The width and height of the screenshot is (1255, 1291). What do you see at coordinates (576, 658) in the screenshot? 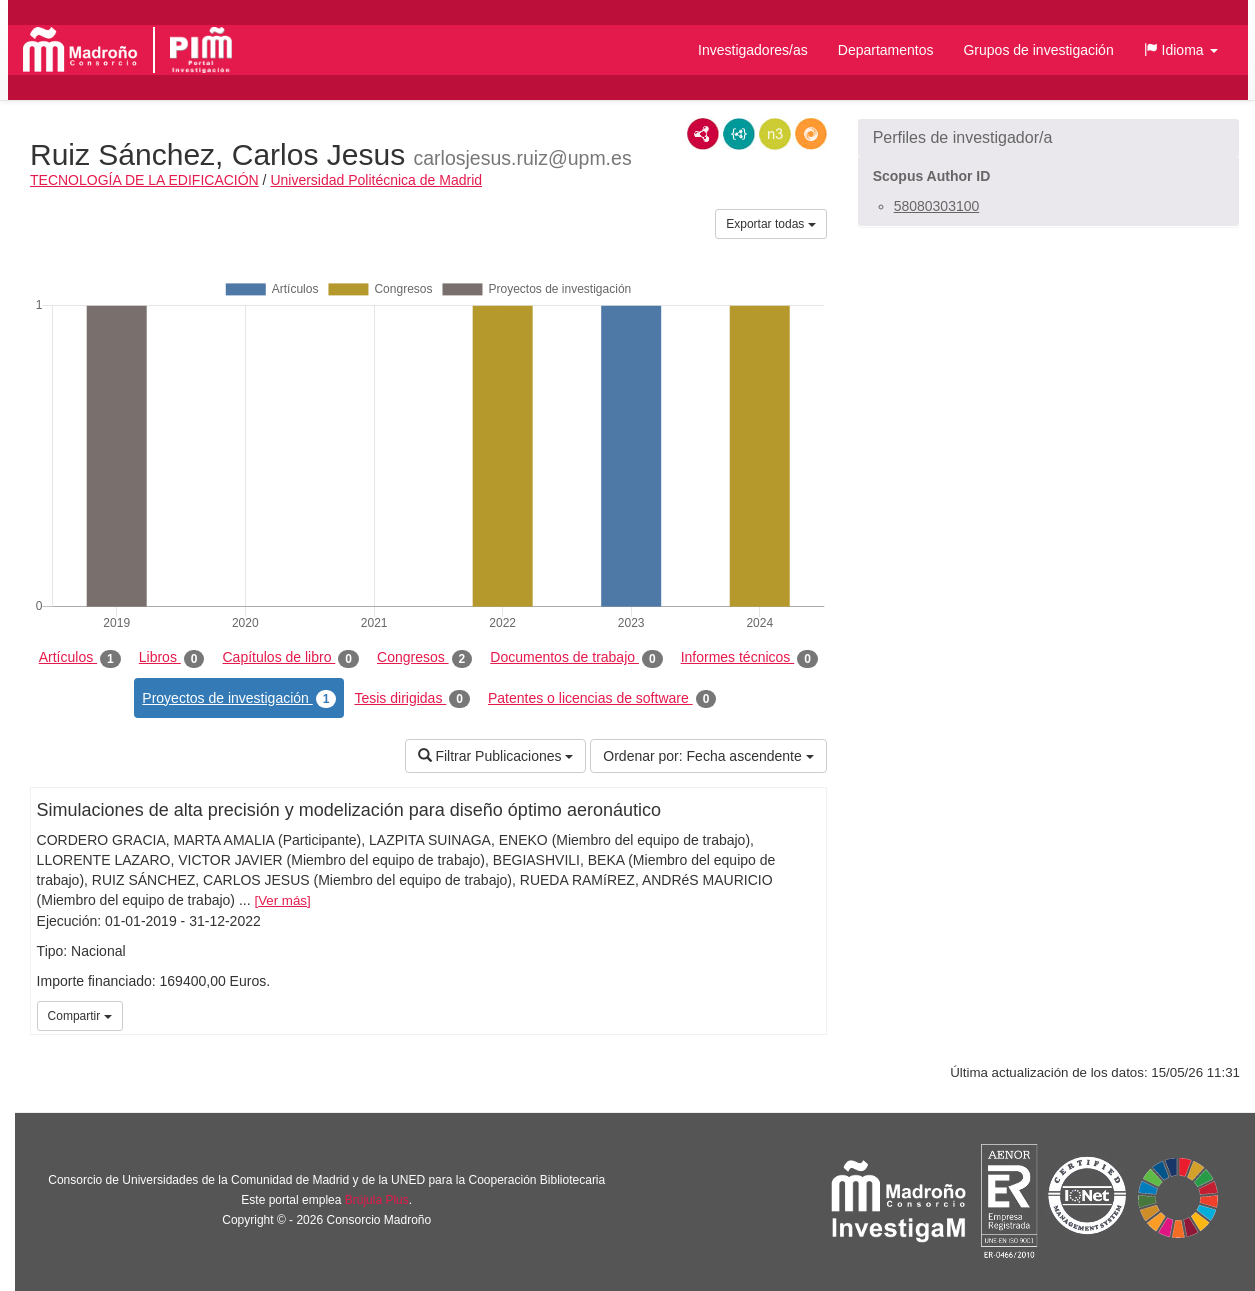
I see `Documentos de trabajo [tab]` at bounding box center [576, 658].